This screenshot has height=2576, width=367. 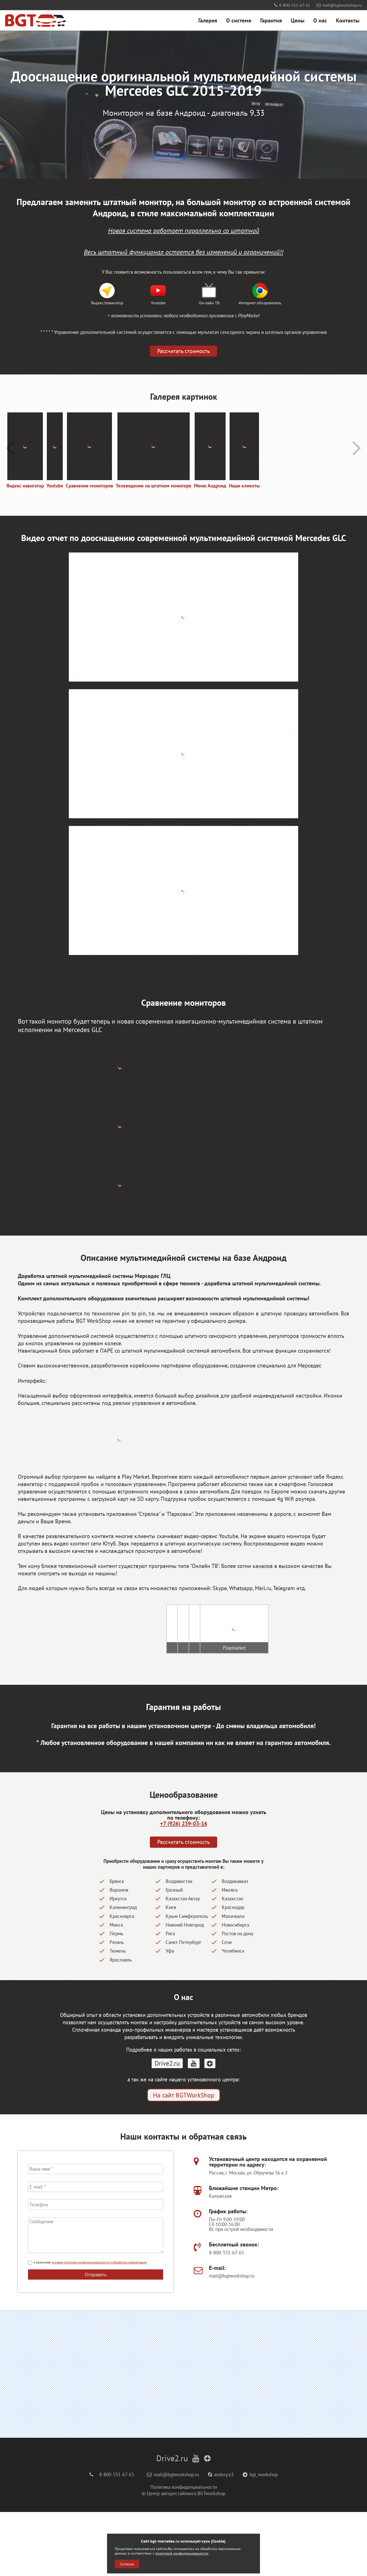 What do you see at coordinates (96, 2338) in the screenshot?
I see `Отправить` at bounding box center [96, 2338].